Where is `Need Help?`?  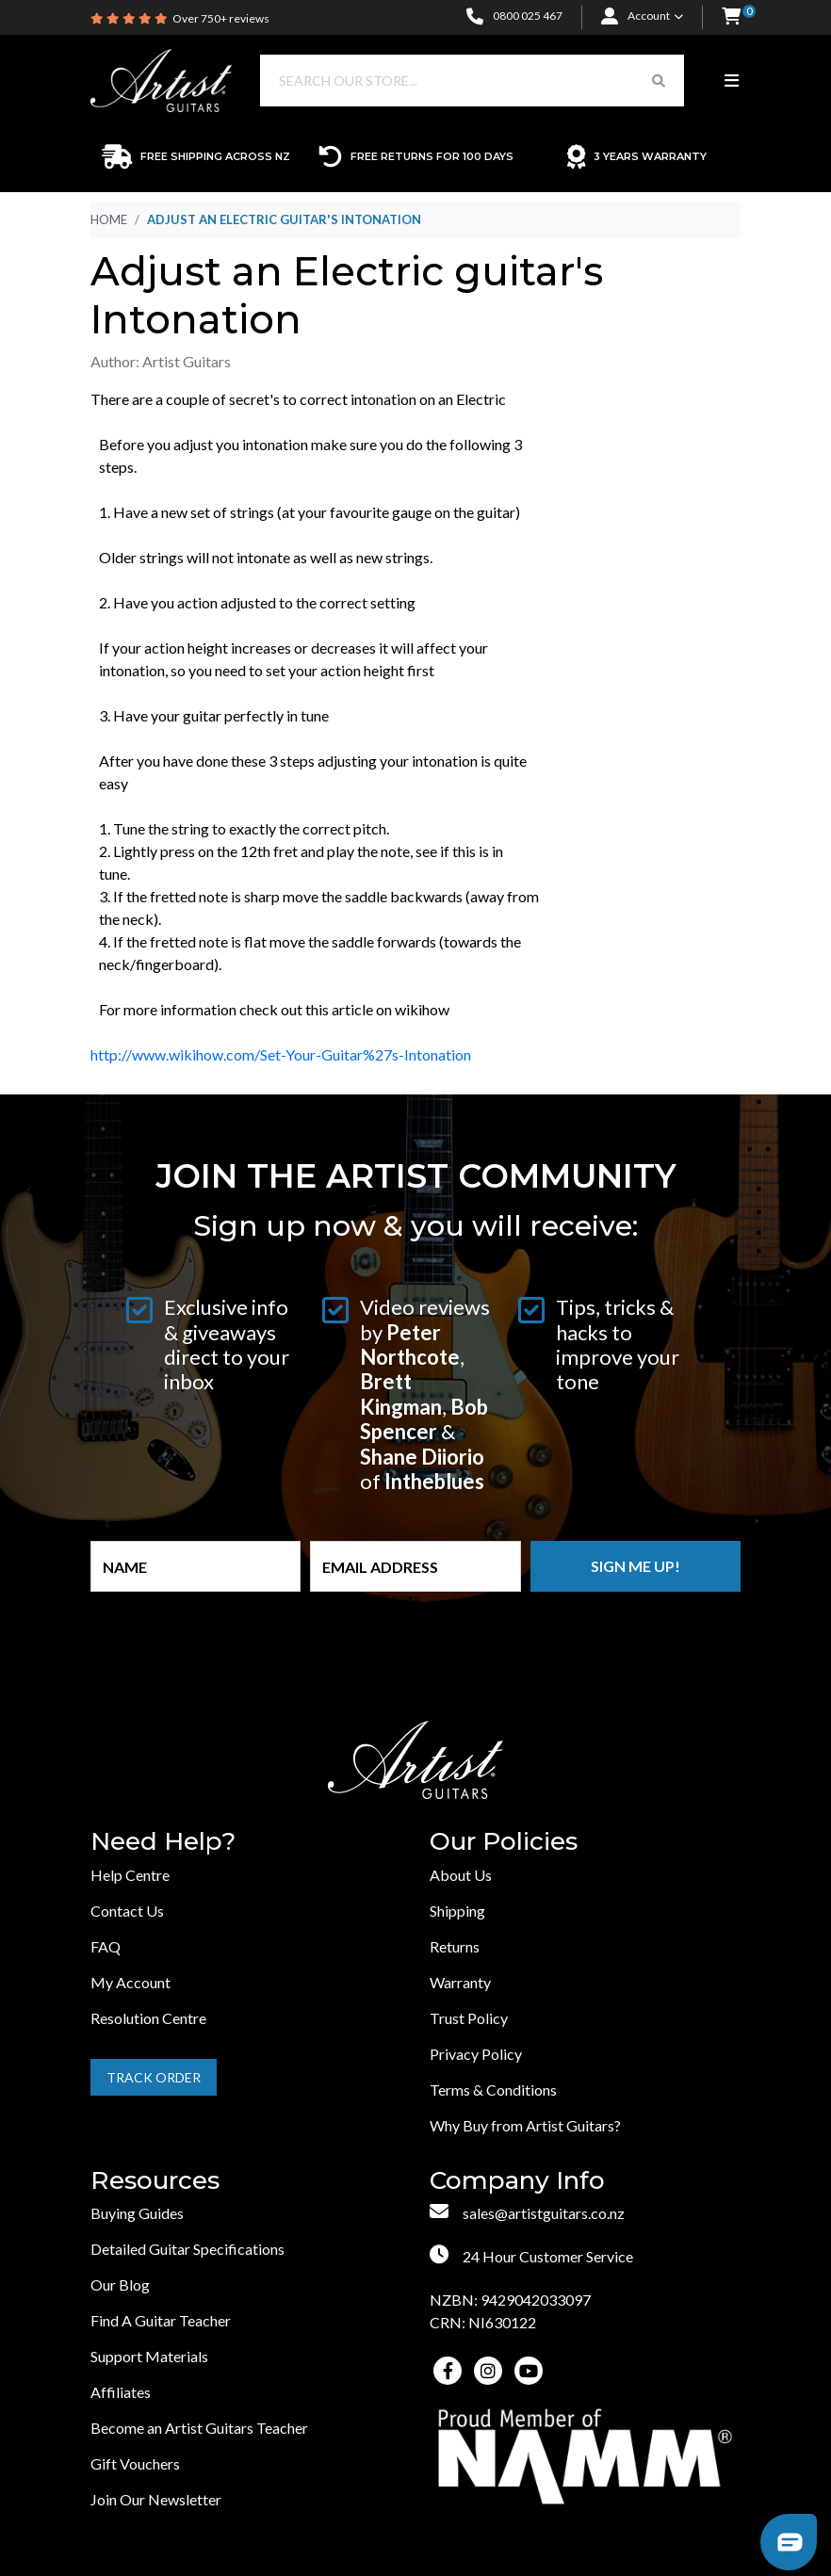
Need Help? is located at coordinates (163, 1841).